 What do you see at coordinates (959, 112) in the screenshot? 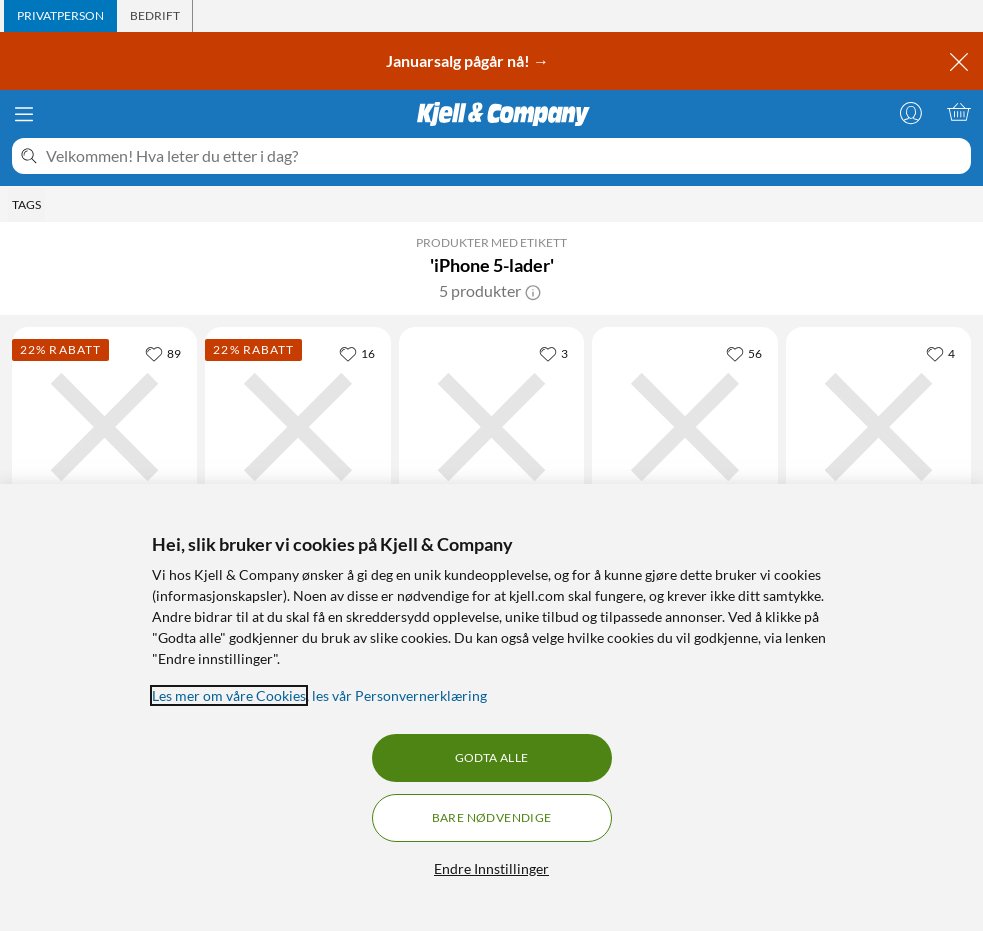
I see `[Handlekurv er tom]` at bounding box center [959, 112].